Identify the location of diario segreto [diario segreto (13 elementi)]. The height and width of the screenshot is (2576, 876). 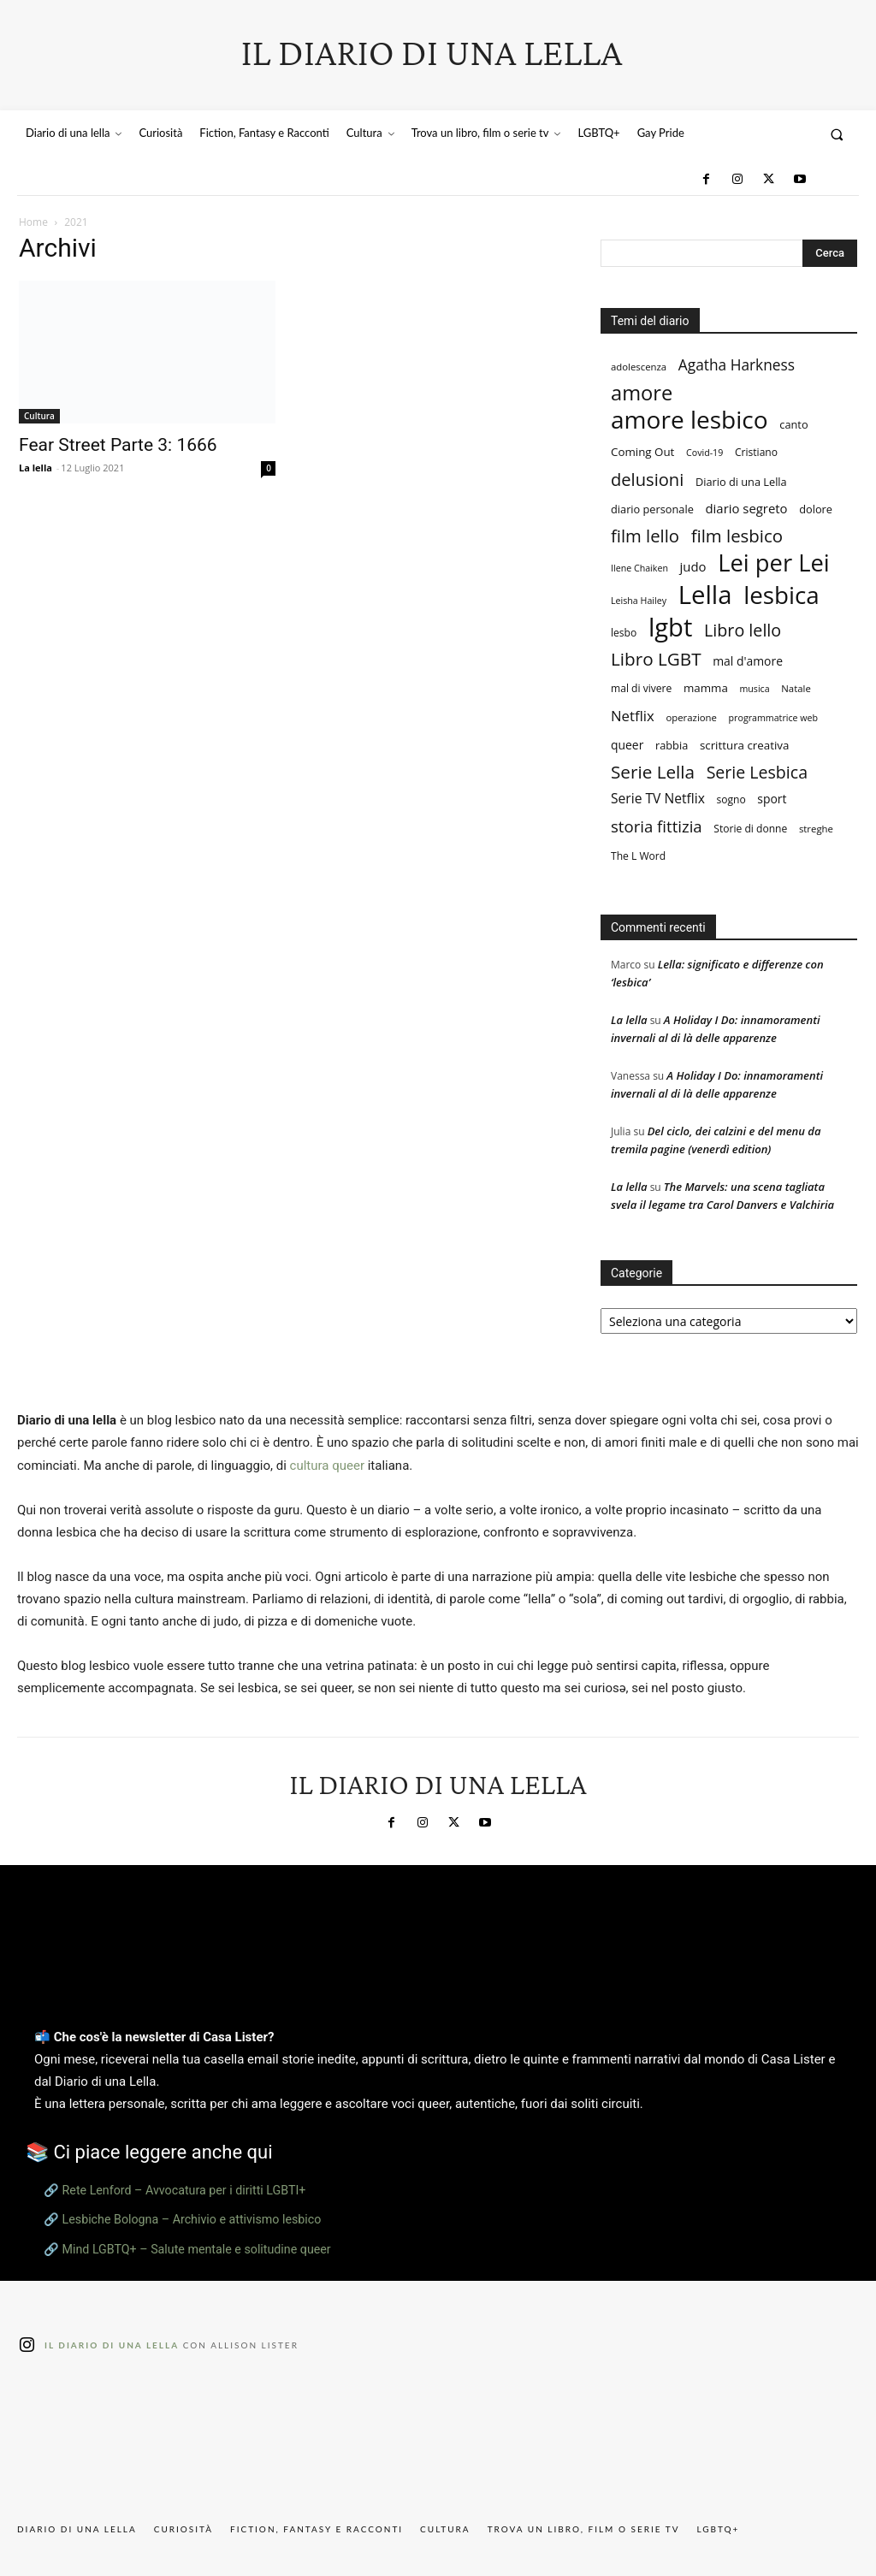
(746, 508).